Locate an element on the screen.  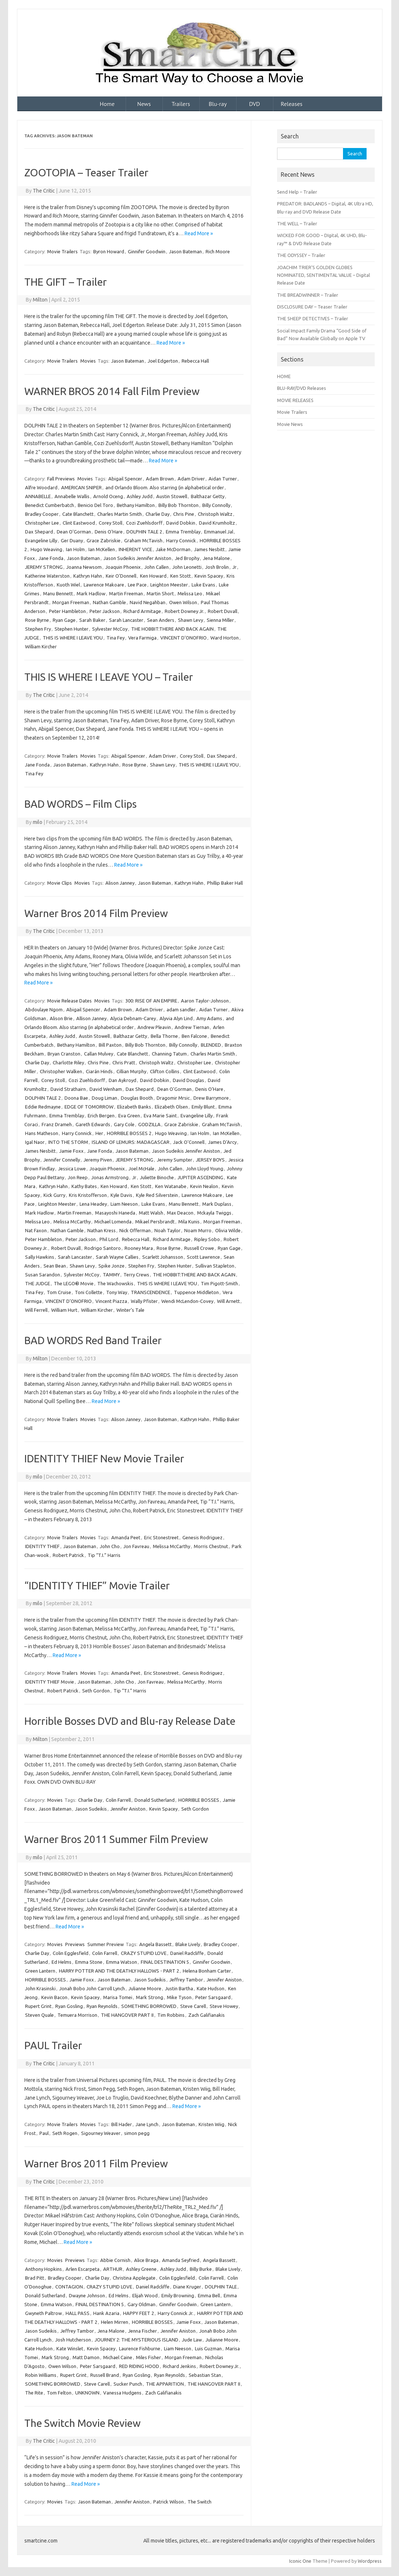
JOACHIM TRIER’S GOLDEN GLOBES NOMINATED, SENTIMENTAL VALUE – Digital Release Date is located at coordinates (323, 275).